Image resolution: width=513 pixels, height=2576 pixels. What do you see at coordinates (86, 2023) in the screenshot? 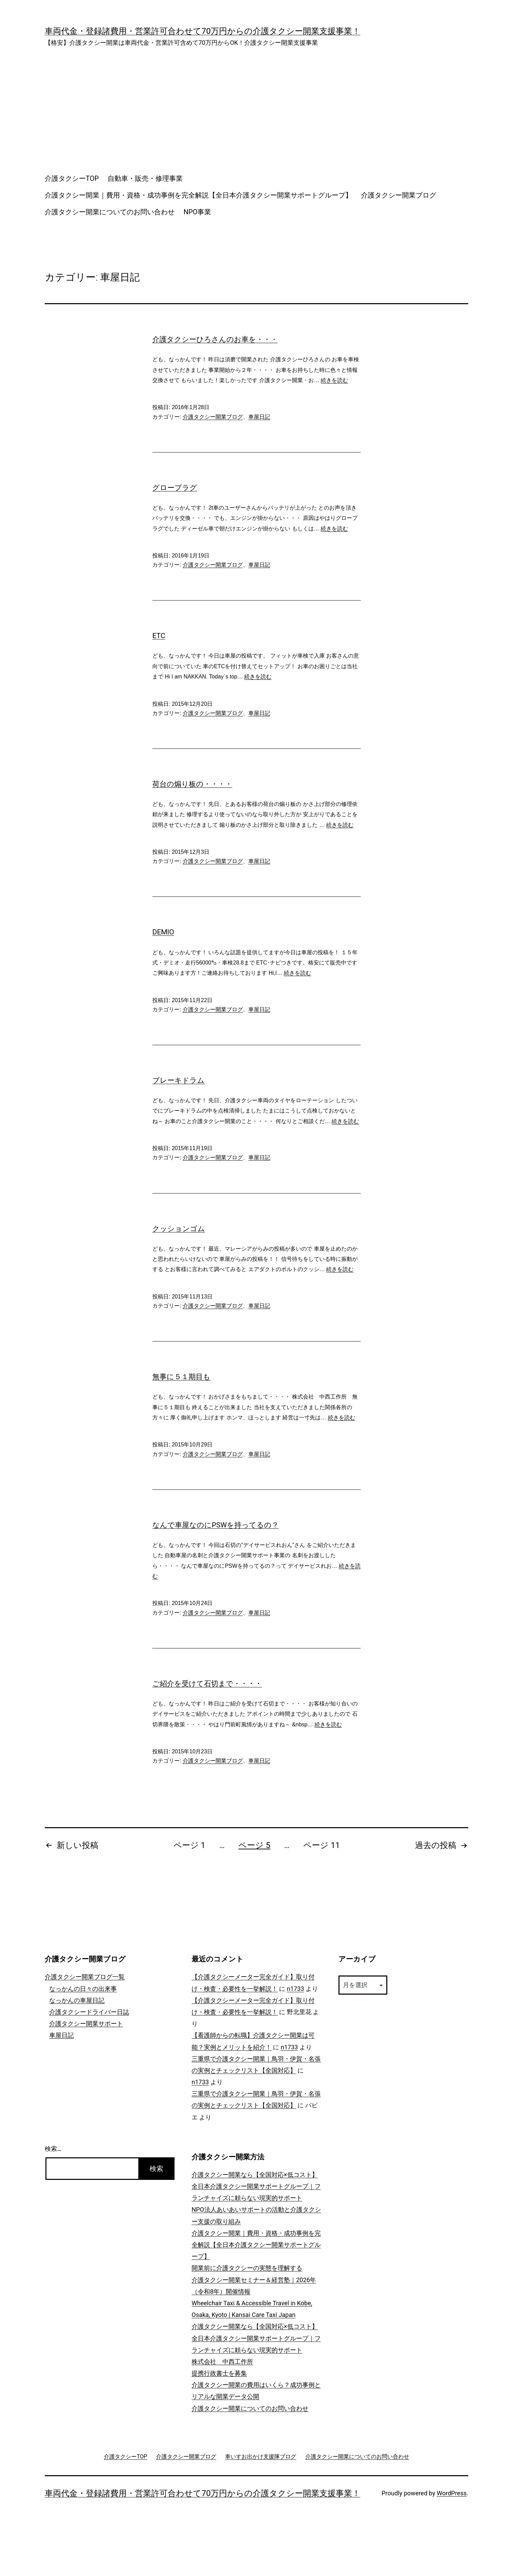
I see `介護タクシー開業サポート` at bounding box center [86, 2023].